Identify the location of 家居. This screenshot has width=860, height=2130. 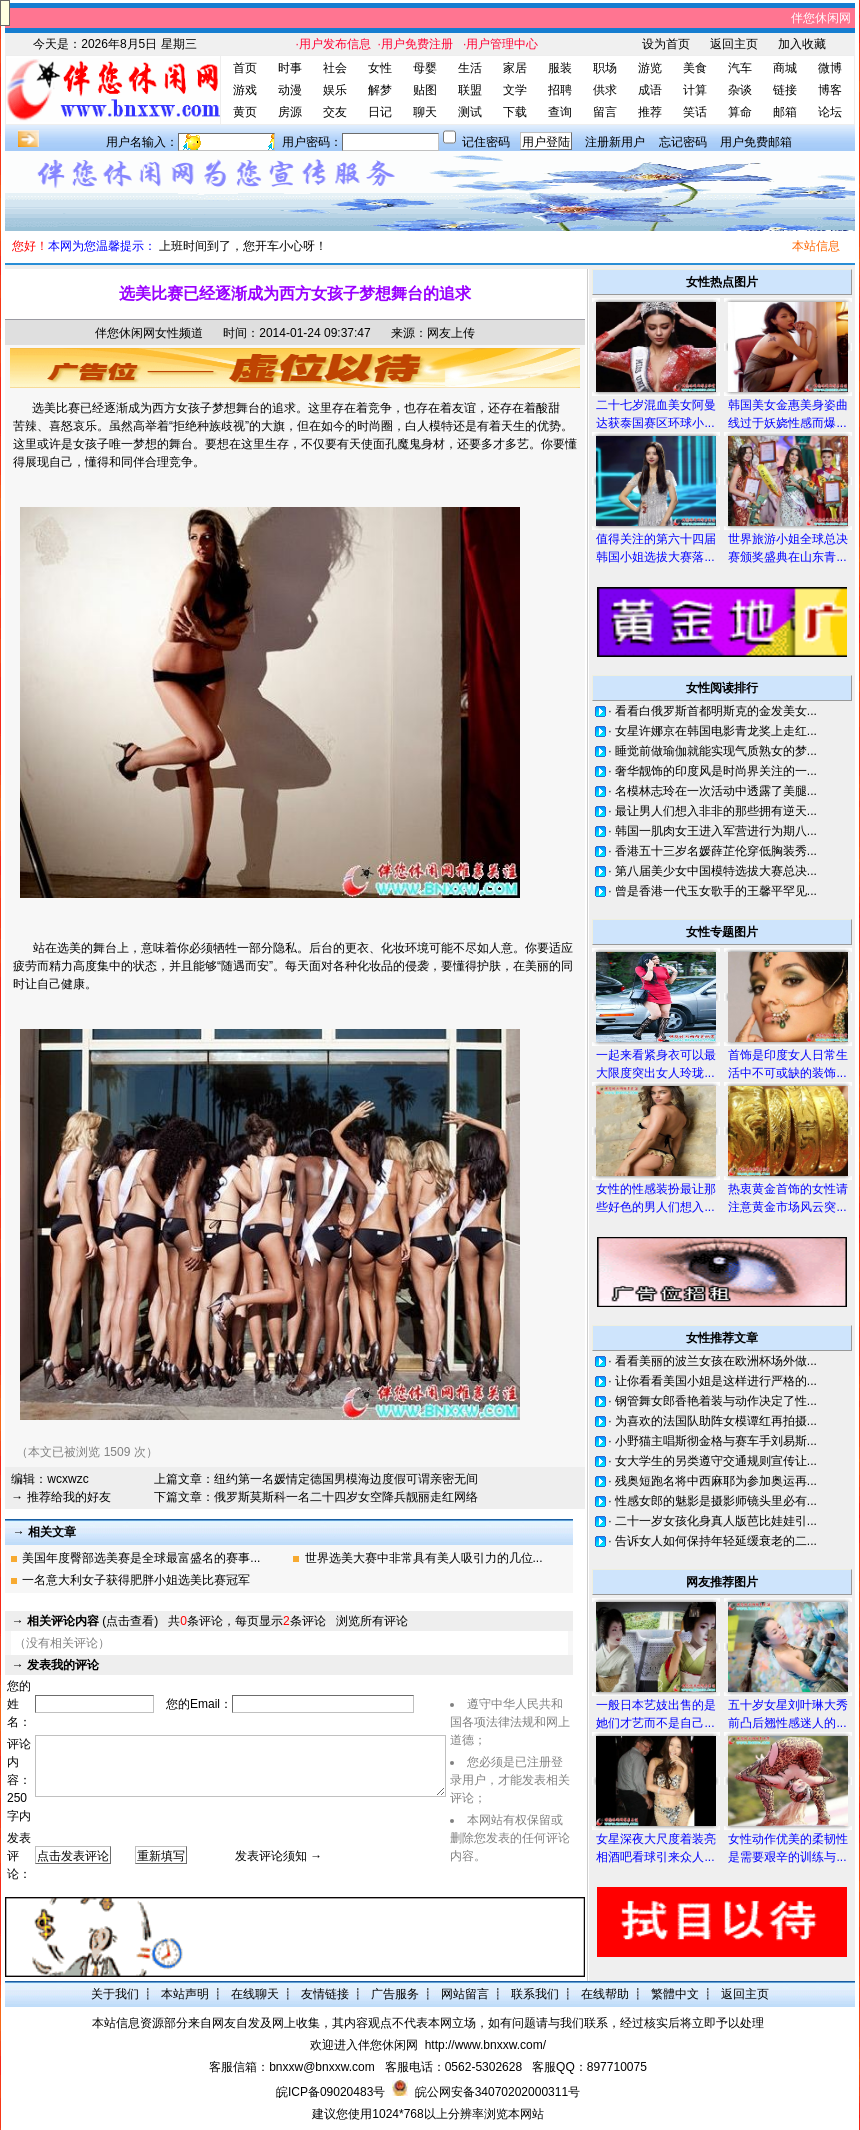
(515, 68).